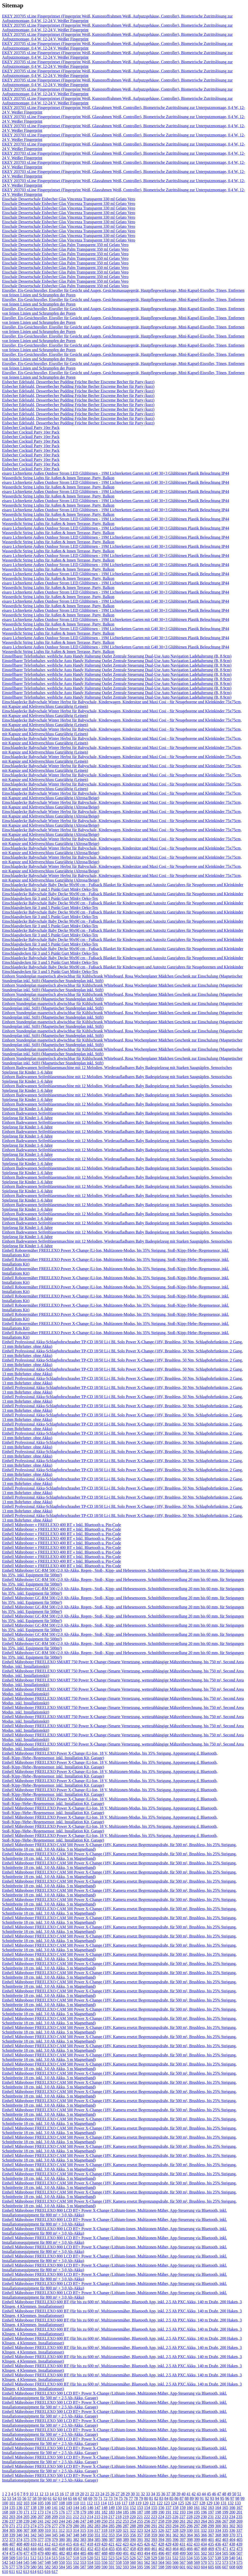 The width and height of the screenshot is (248, 2576). Describe the element at coordinates (126, 2498) in the screenshot. I see `76` at that location.